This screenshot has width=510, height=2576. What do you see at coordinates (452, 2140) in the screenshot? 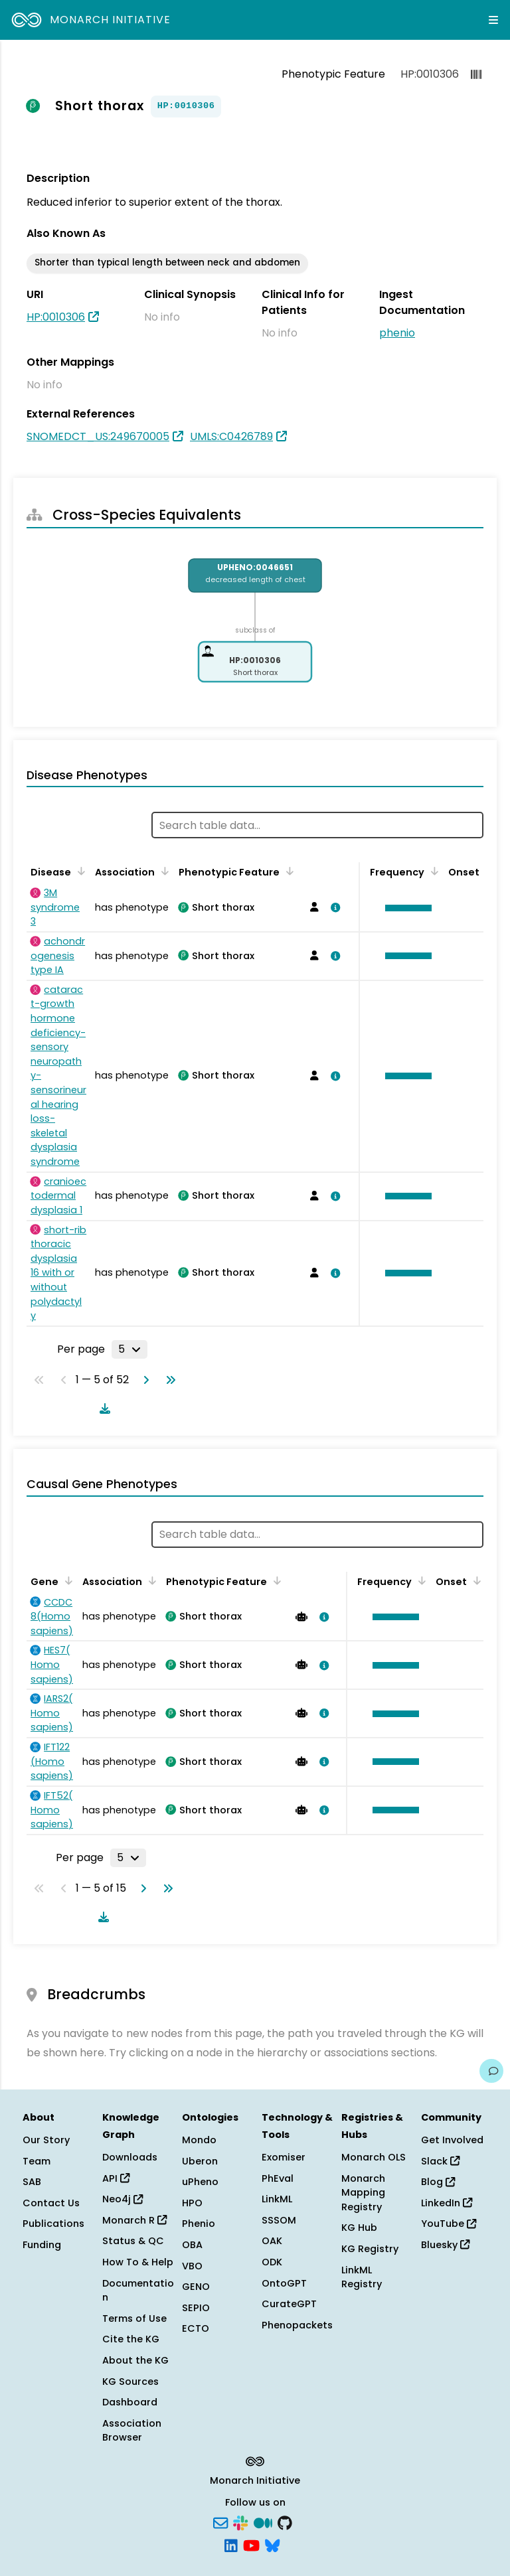
I see `Get Involved` at bounding box center [452, 2140].